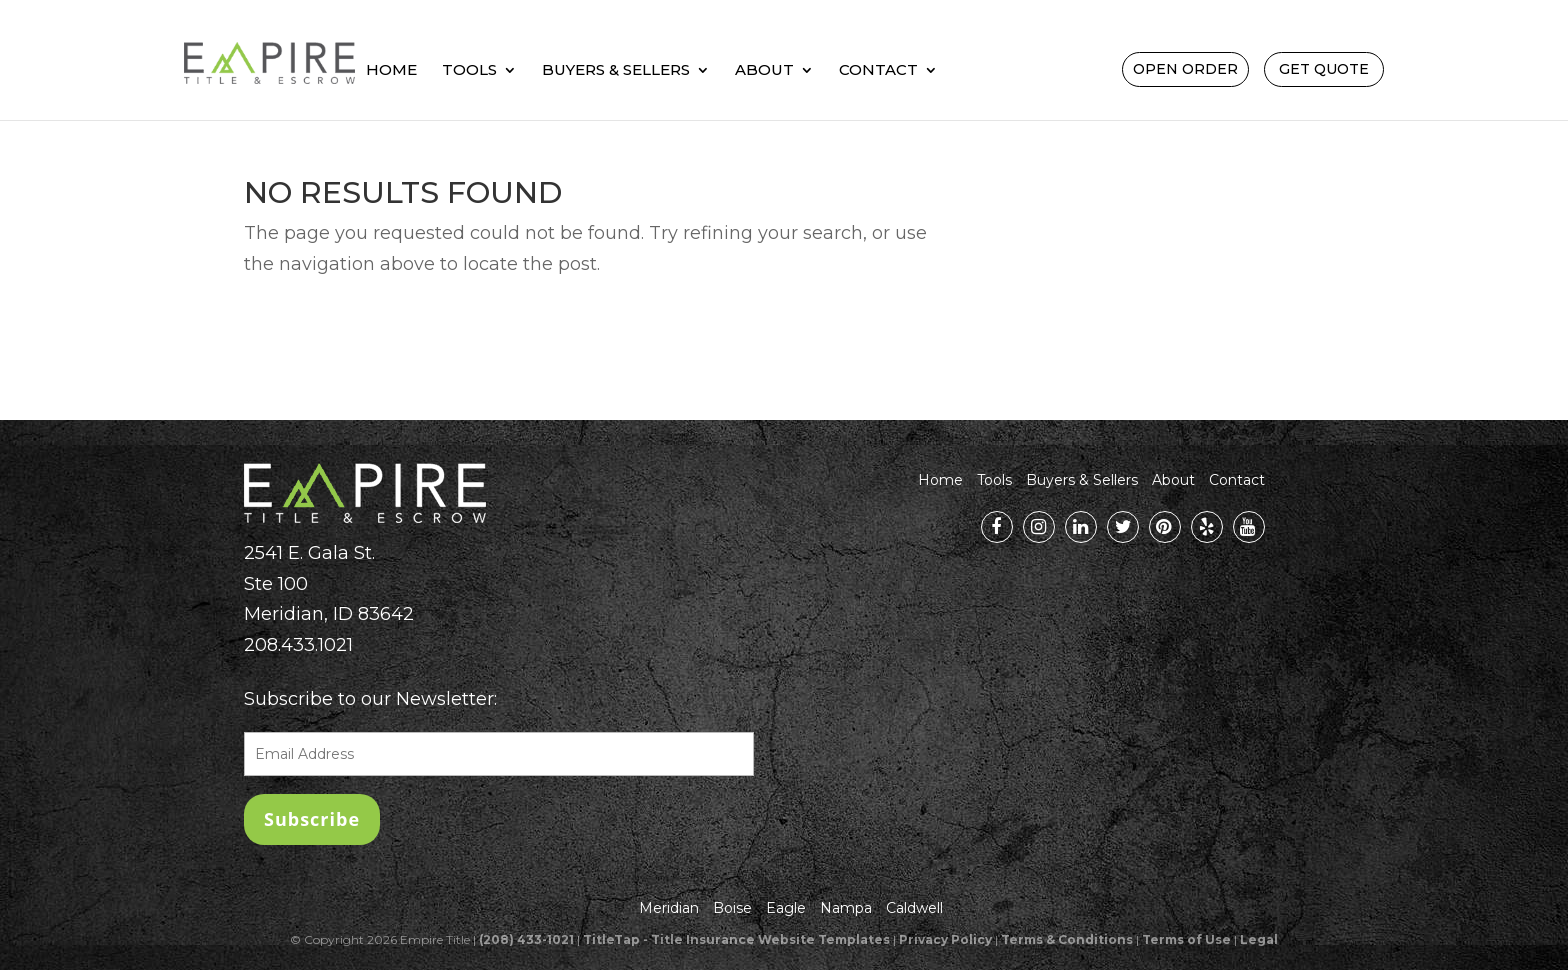  Describe the element at coordinates (521, 71) in the screenshot. I see `Home` at that location.